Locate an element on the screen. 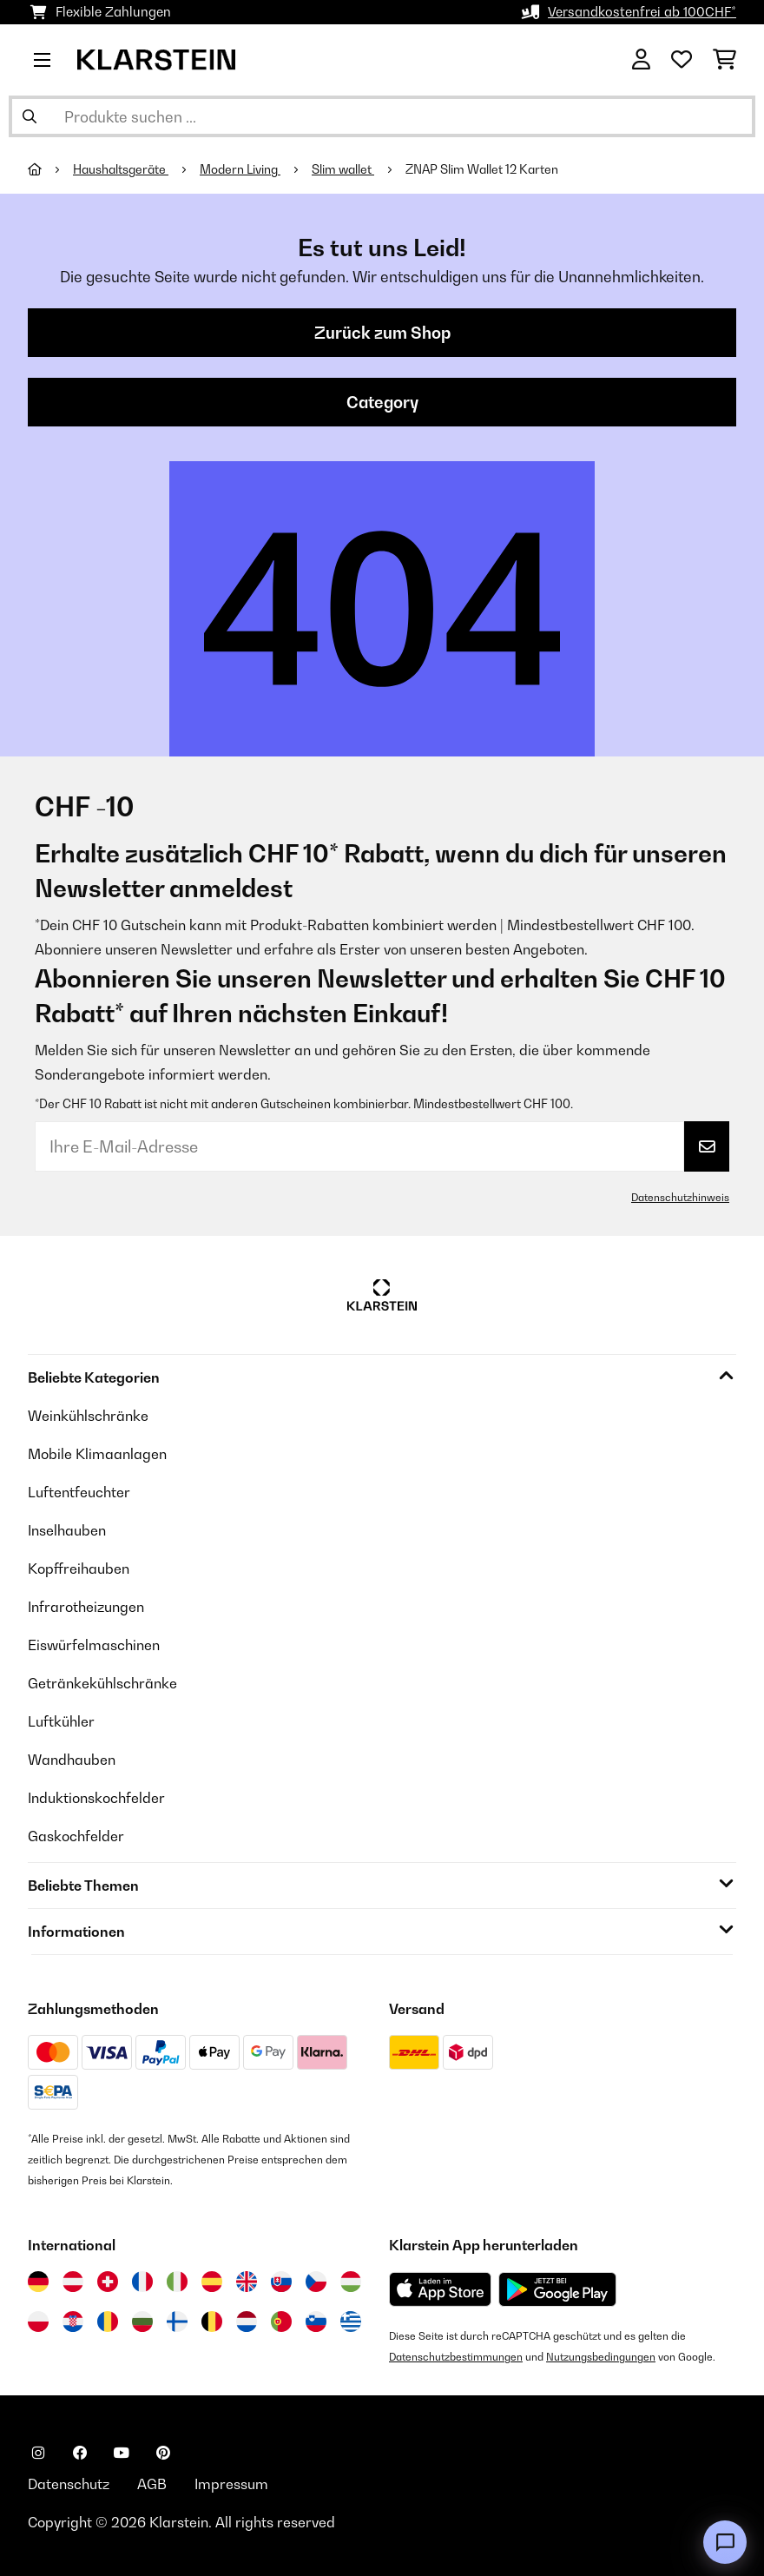  Luftentfeuchter is located at coordinates (79, 1492).